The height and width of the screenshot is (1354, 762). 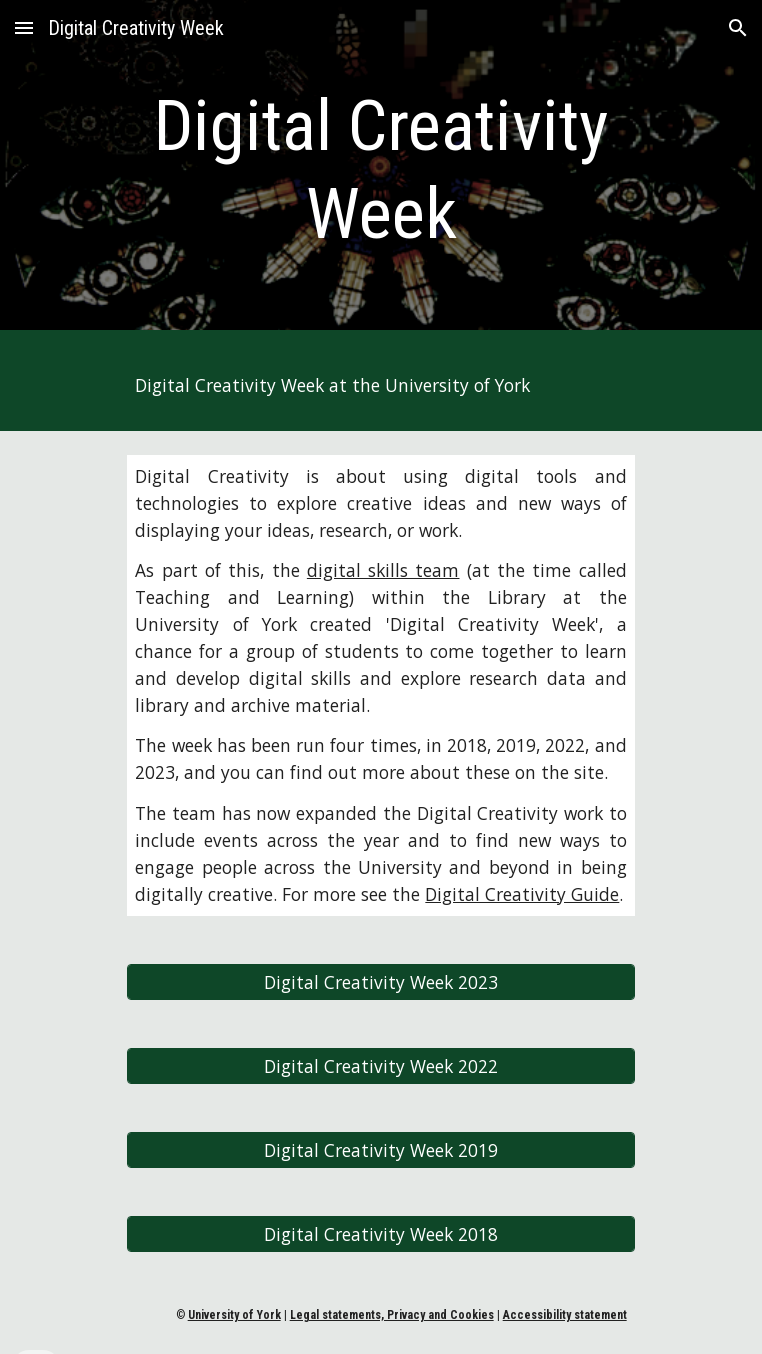 I want to click on [Digital Creativity Week 2023], so click(x=380, y=981).